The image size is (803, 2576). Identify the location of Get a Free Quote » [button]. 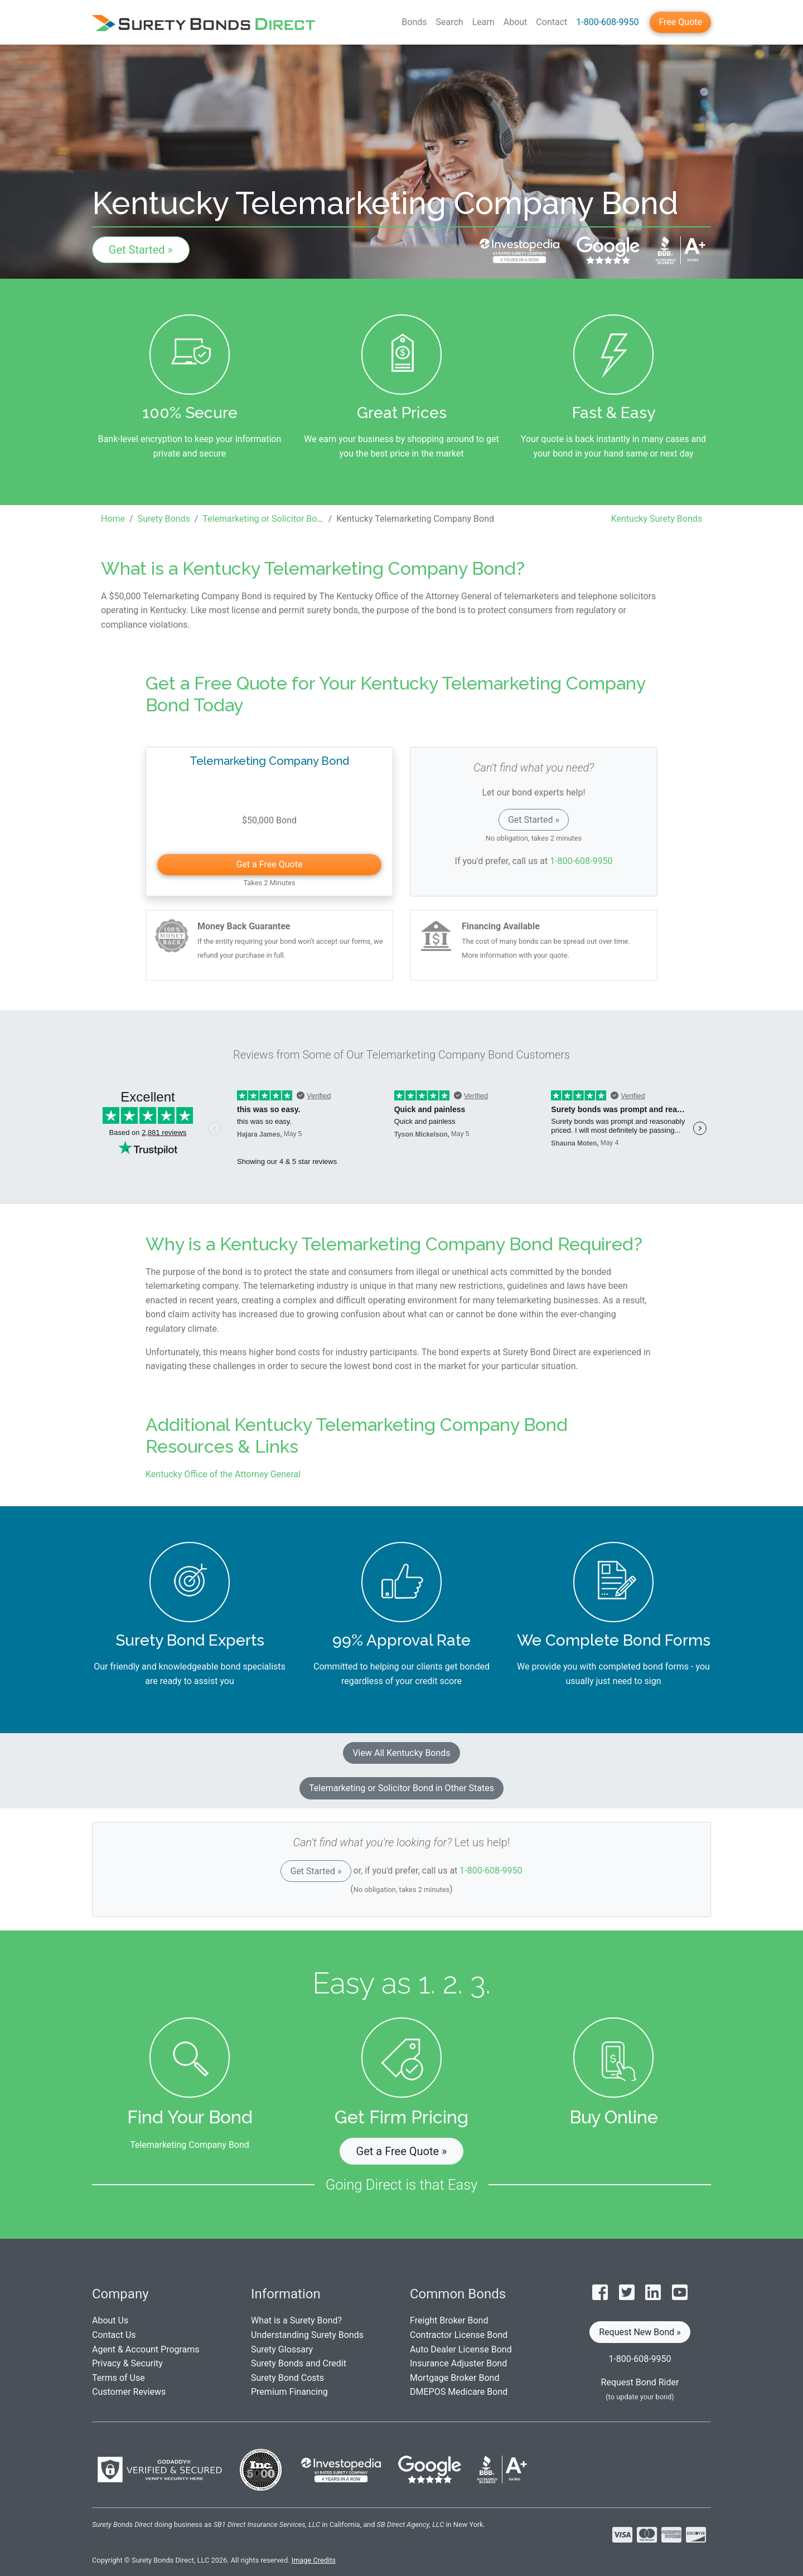
(401, 2151).